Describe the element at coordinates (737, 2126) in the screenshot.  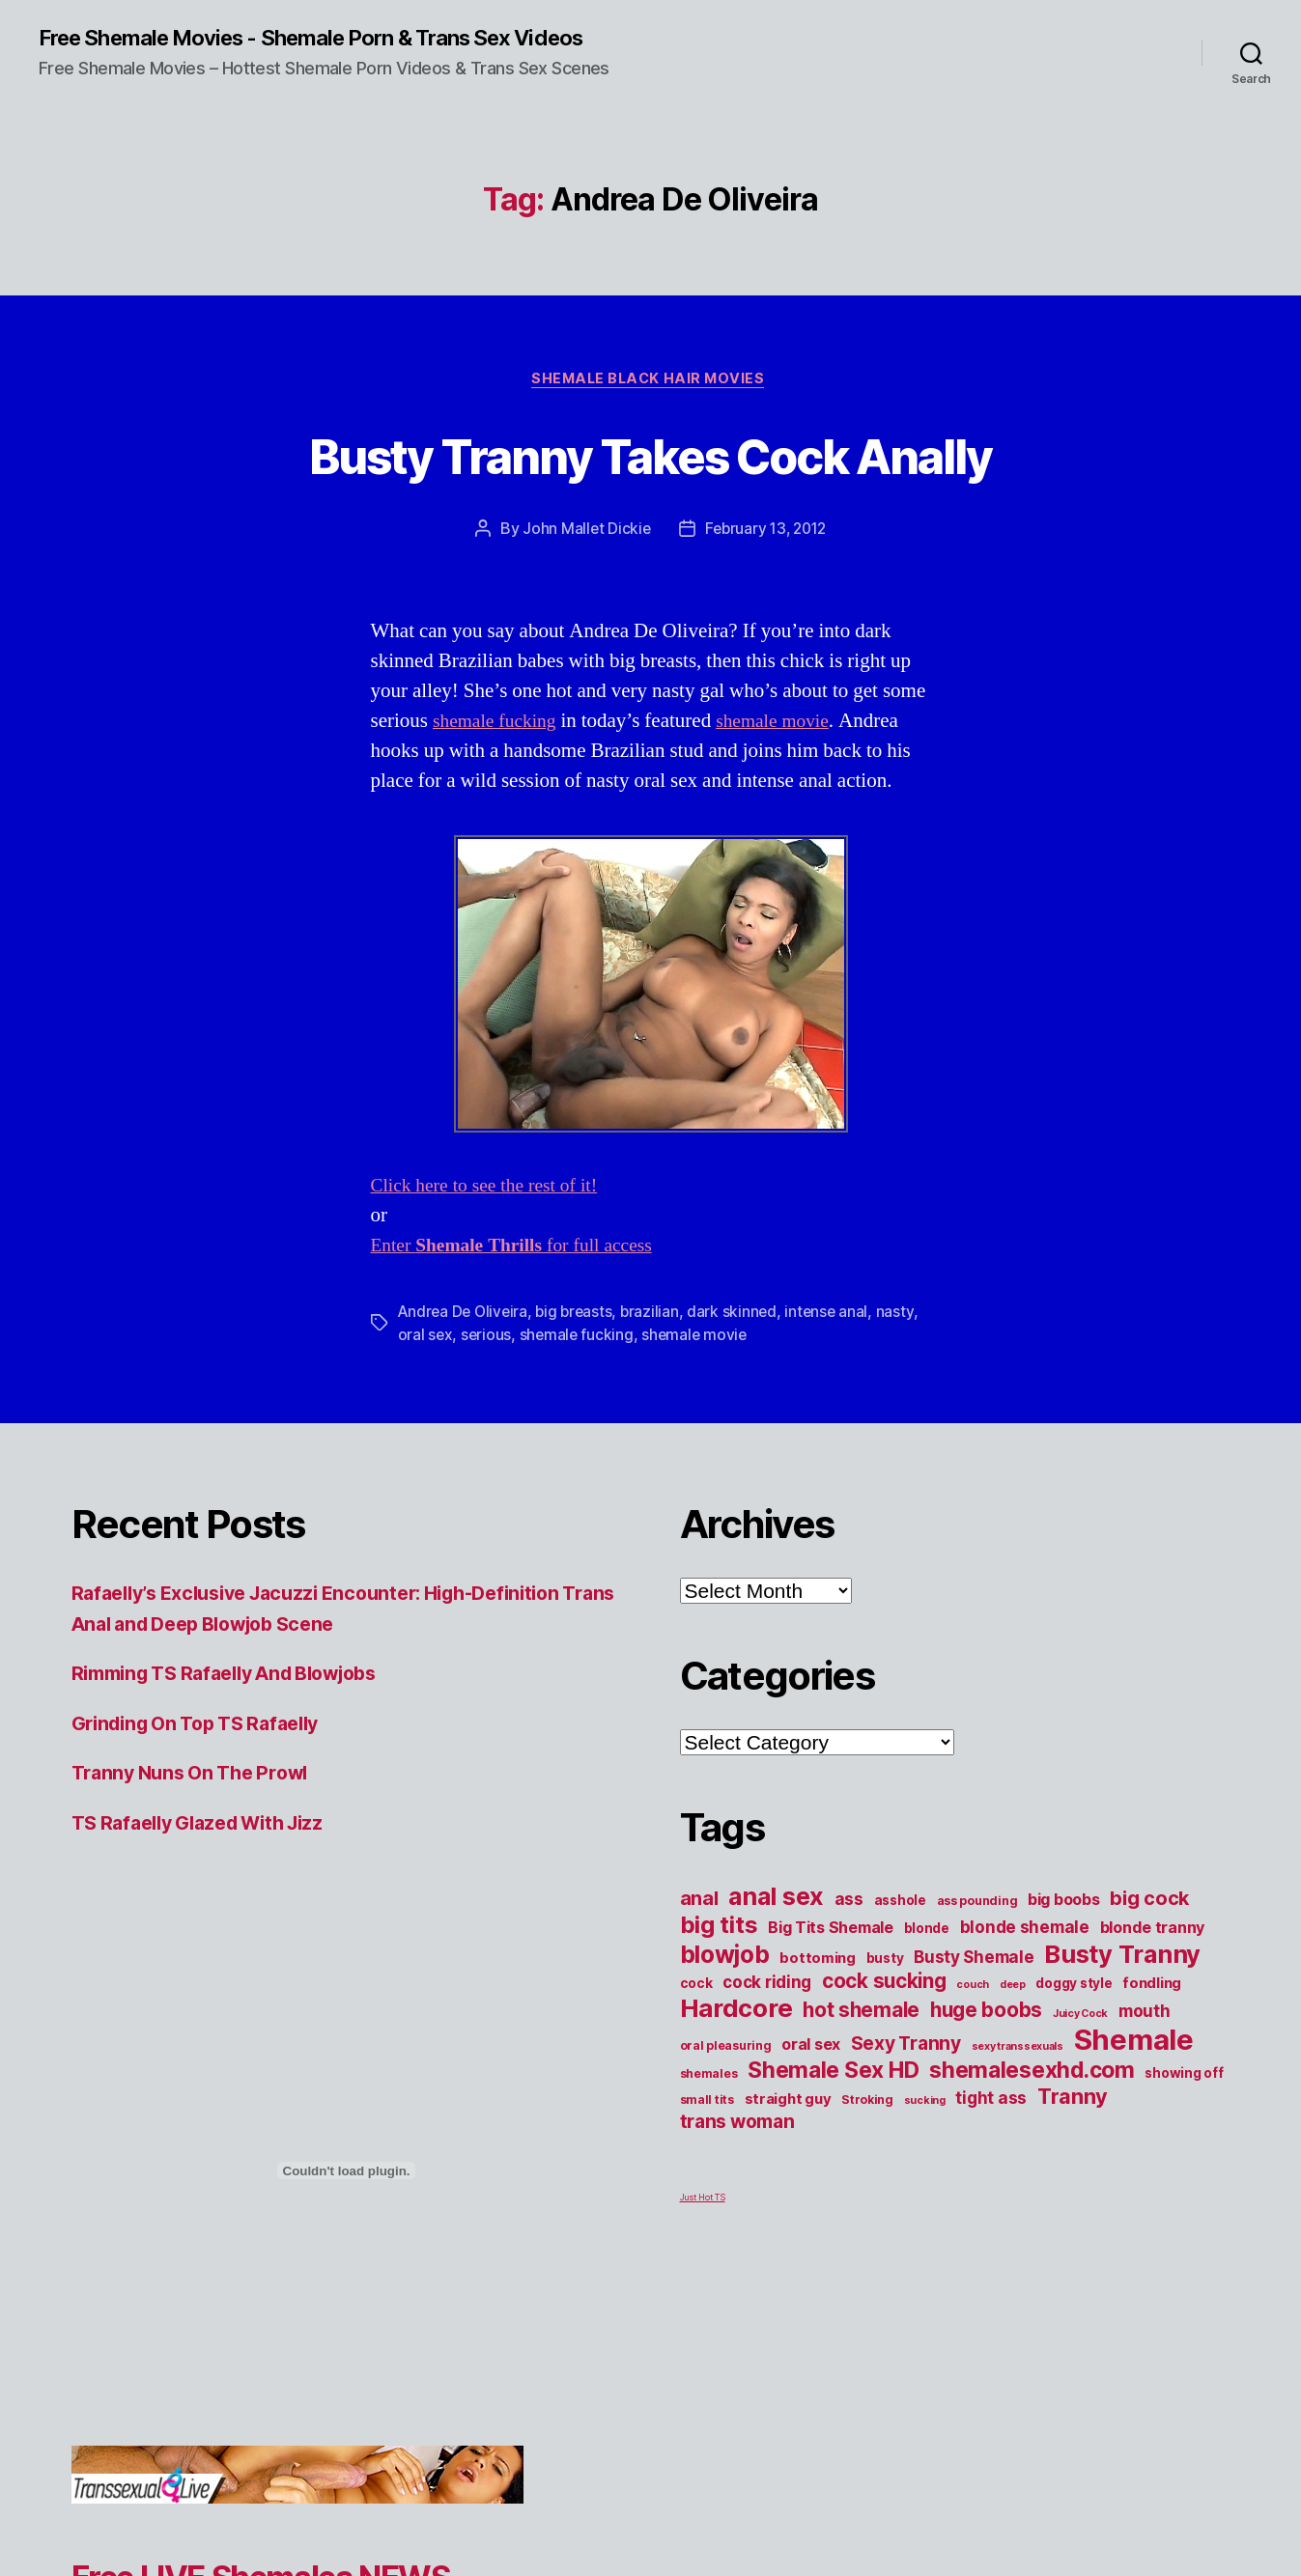
I see `trans woman` at that location.